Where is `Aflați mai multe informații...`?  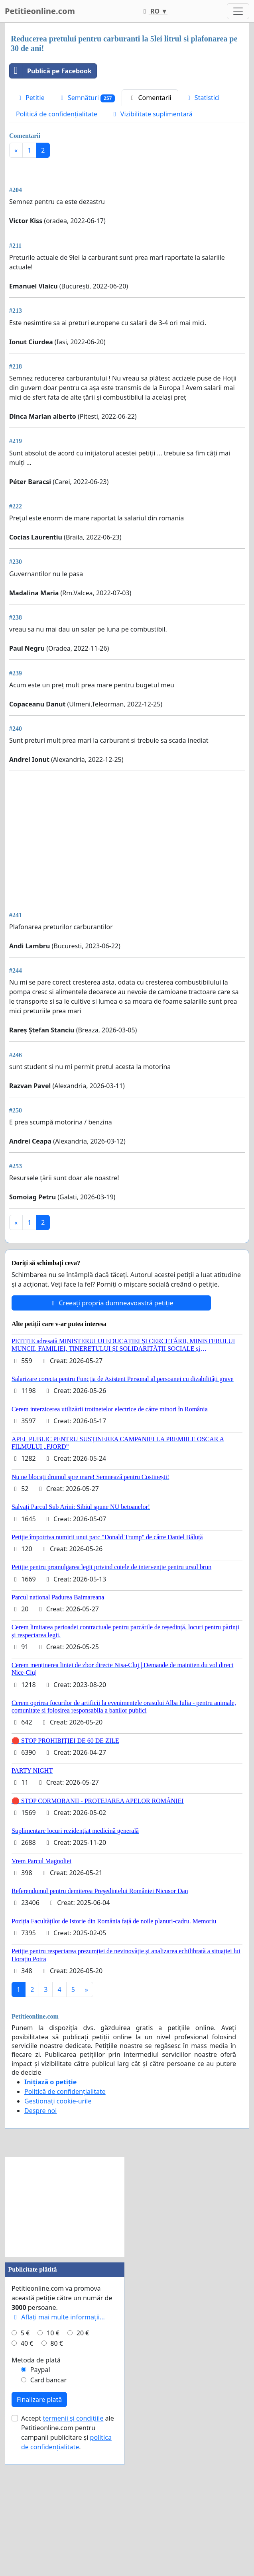
Aflați mai multe informații... is located at coordinates (58, 2428).